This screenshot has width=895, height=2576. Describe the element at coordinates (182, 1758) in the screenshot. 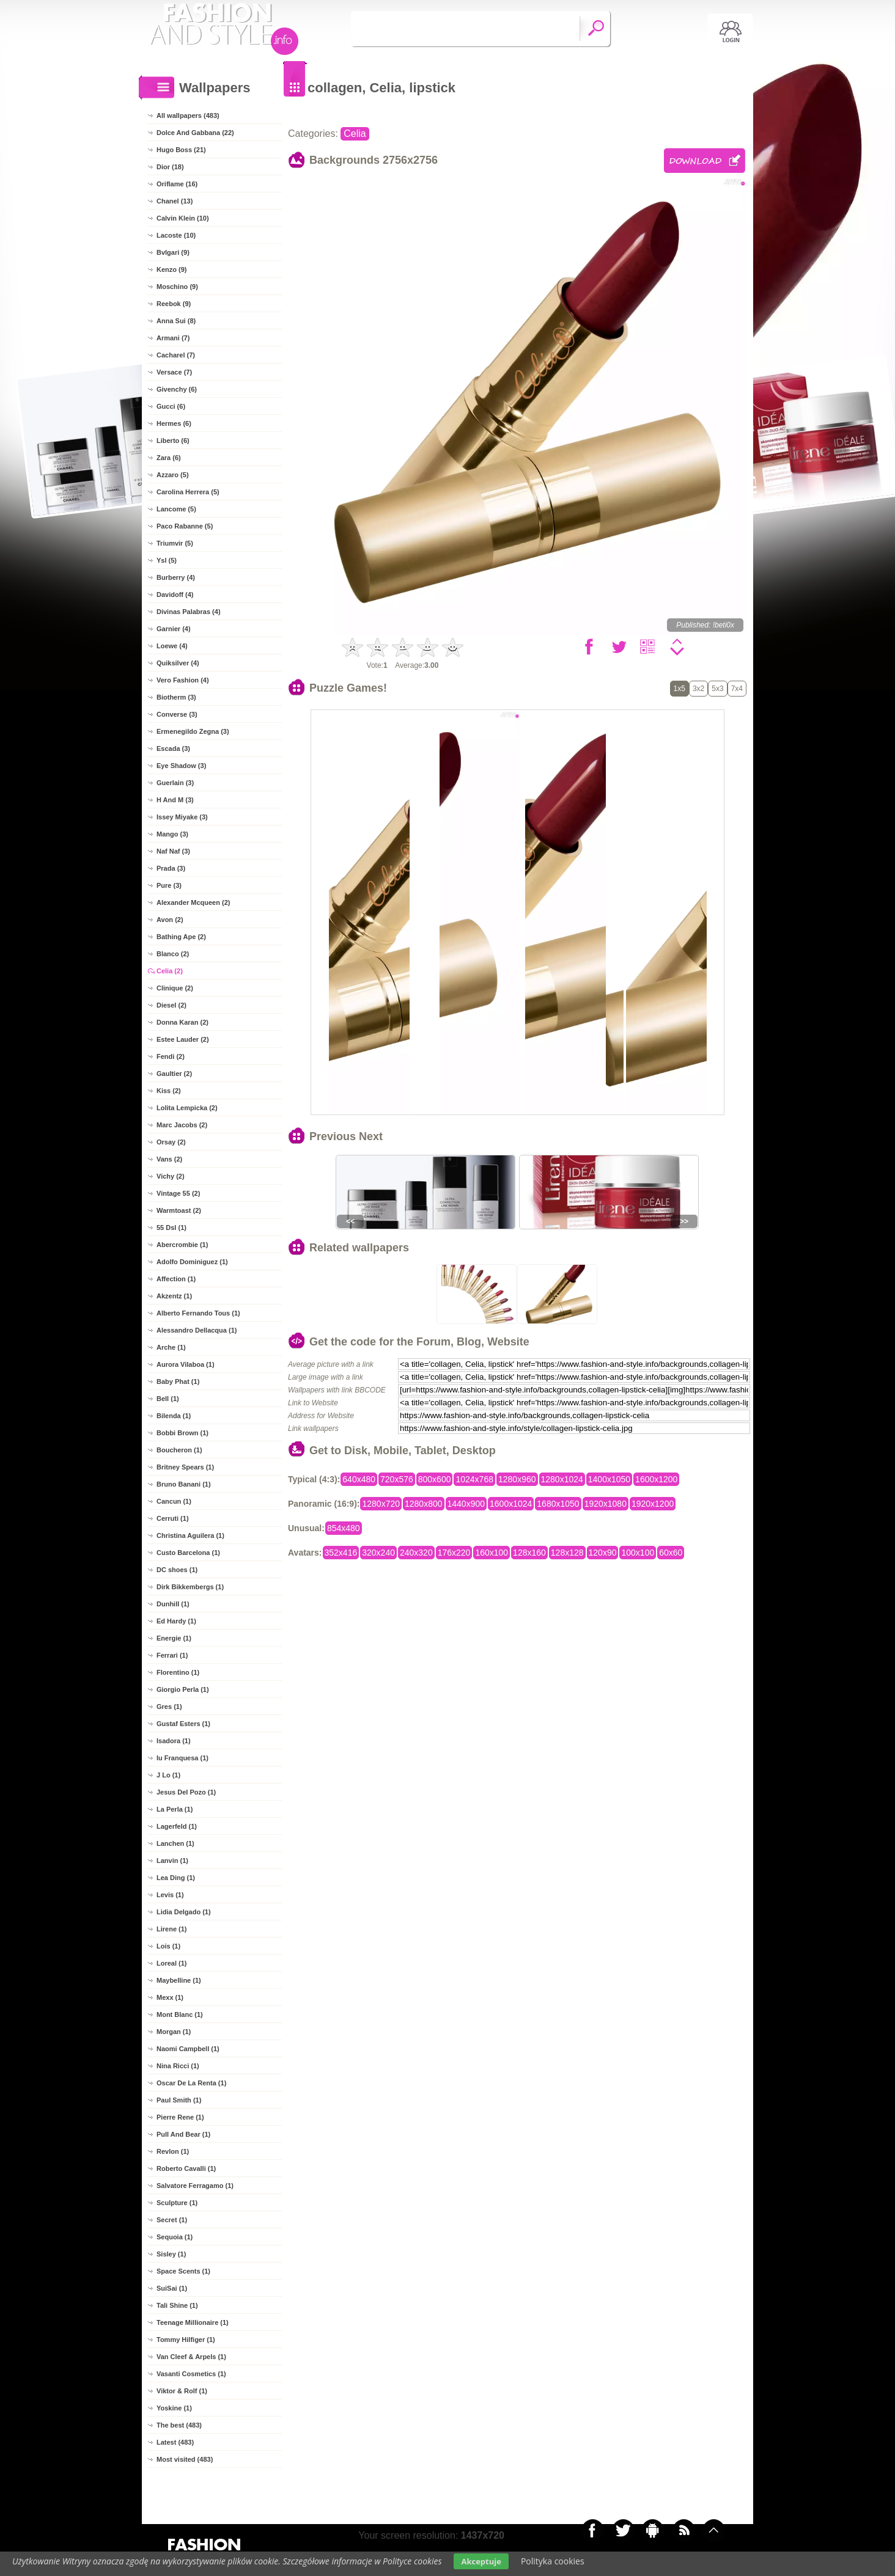

I see `Iu Franquesa (1)` at that location.